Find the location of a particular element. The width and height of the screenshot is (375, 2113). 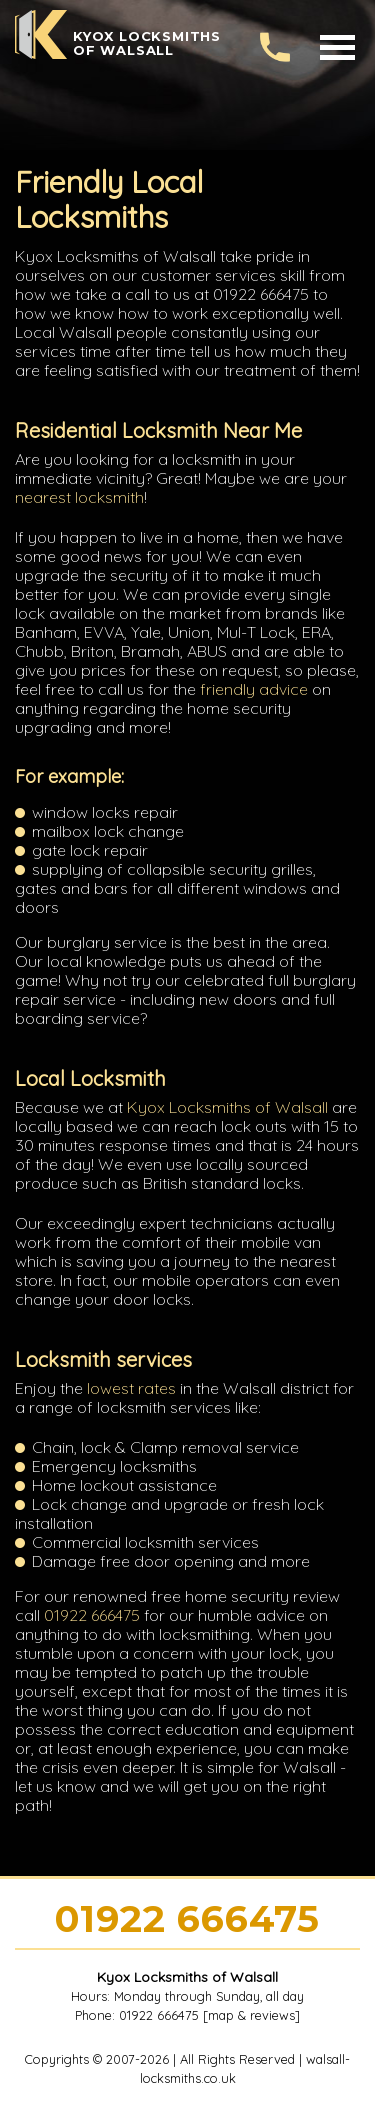

map & reviews is located at coordinates (251, 2015).